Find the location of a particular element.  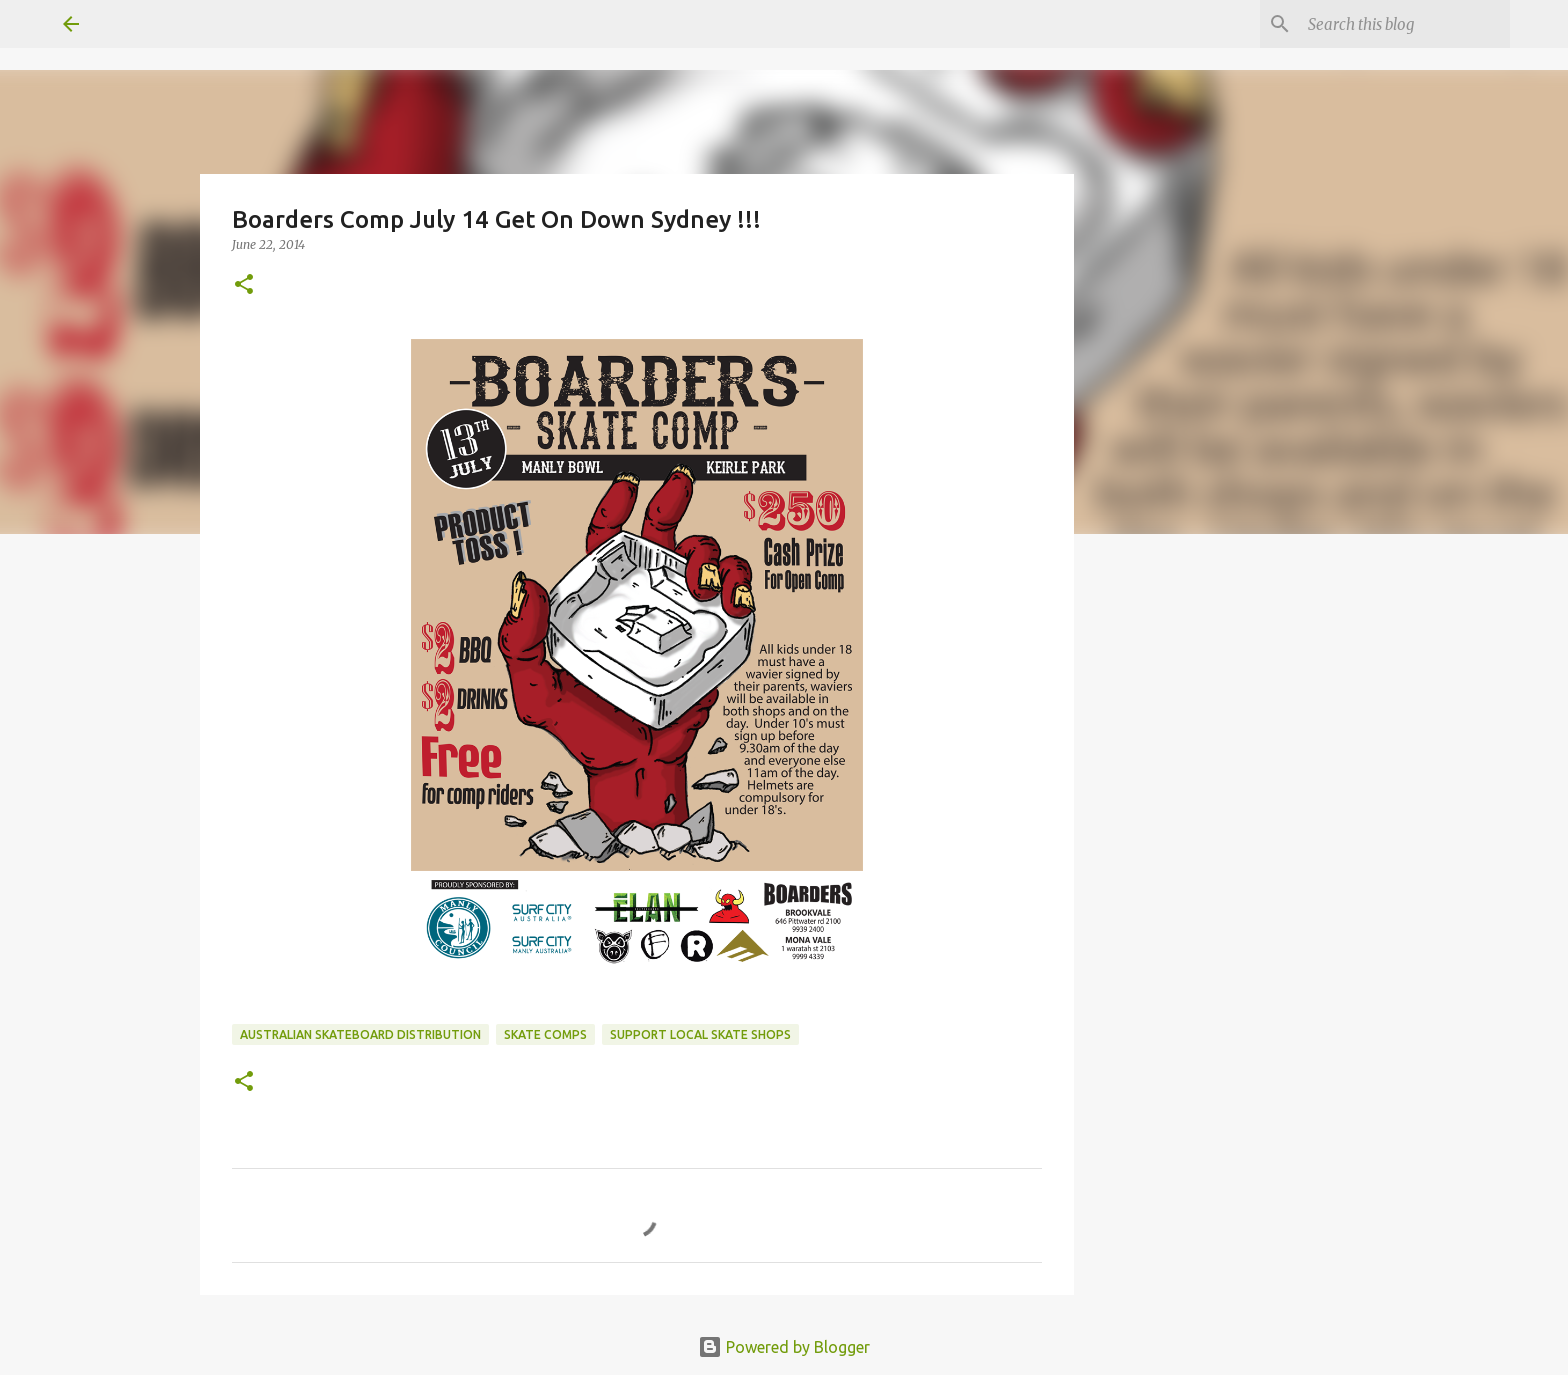

[button] is located at coordinates (244, 285).